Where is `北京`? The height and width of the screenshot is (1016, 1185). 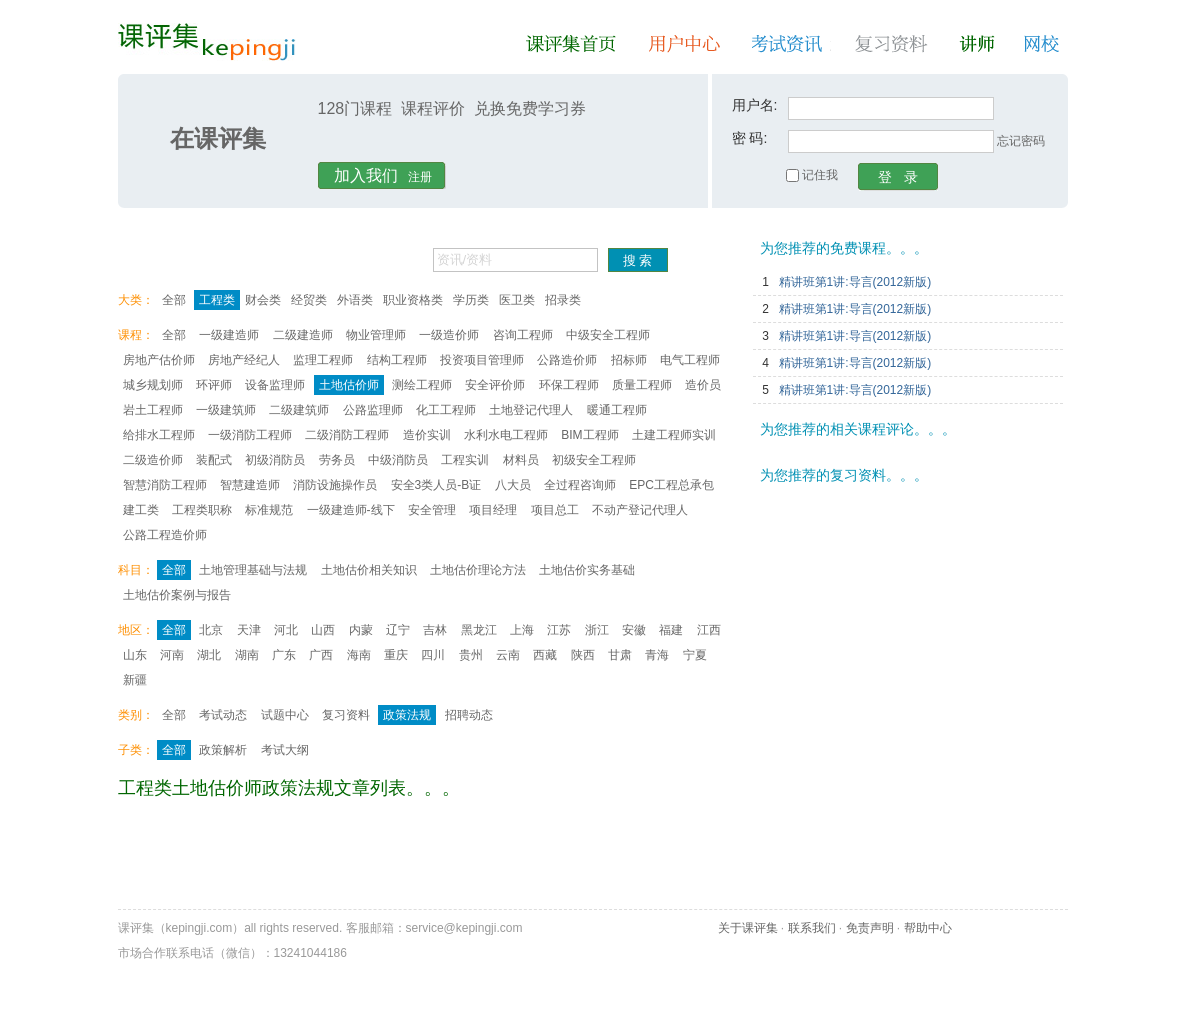
北京 is located at coordinates (211, 630).